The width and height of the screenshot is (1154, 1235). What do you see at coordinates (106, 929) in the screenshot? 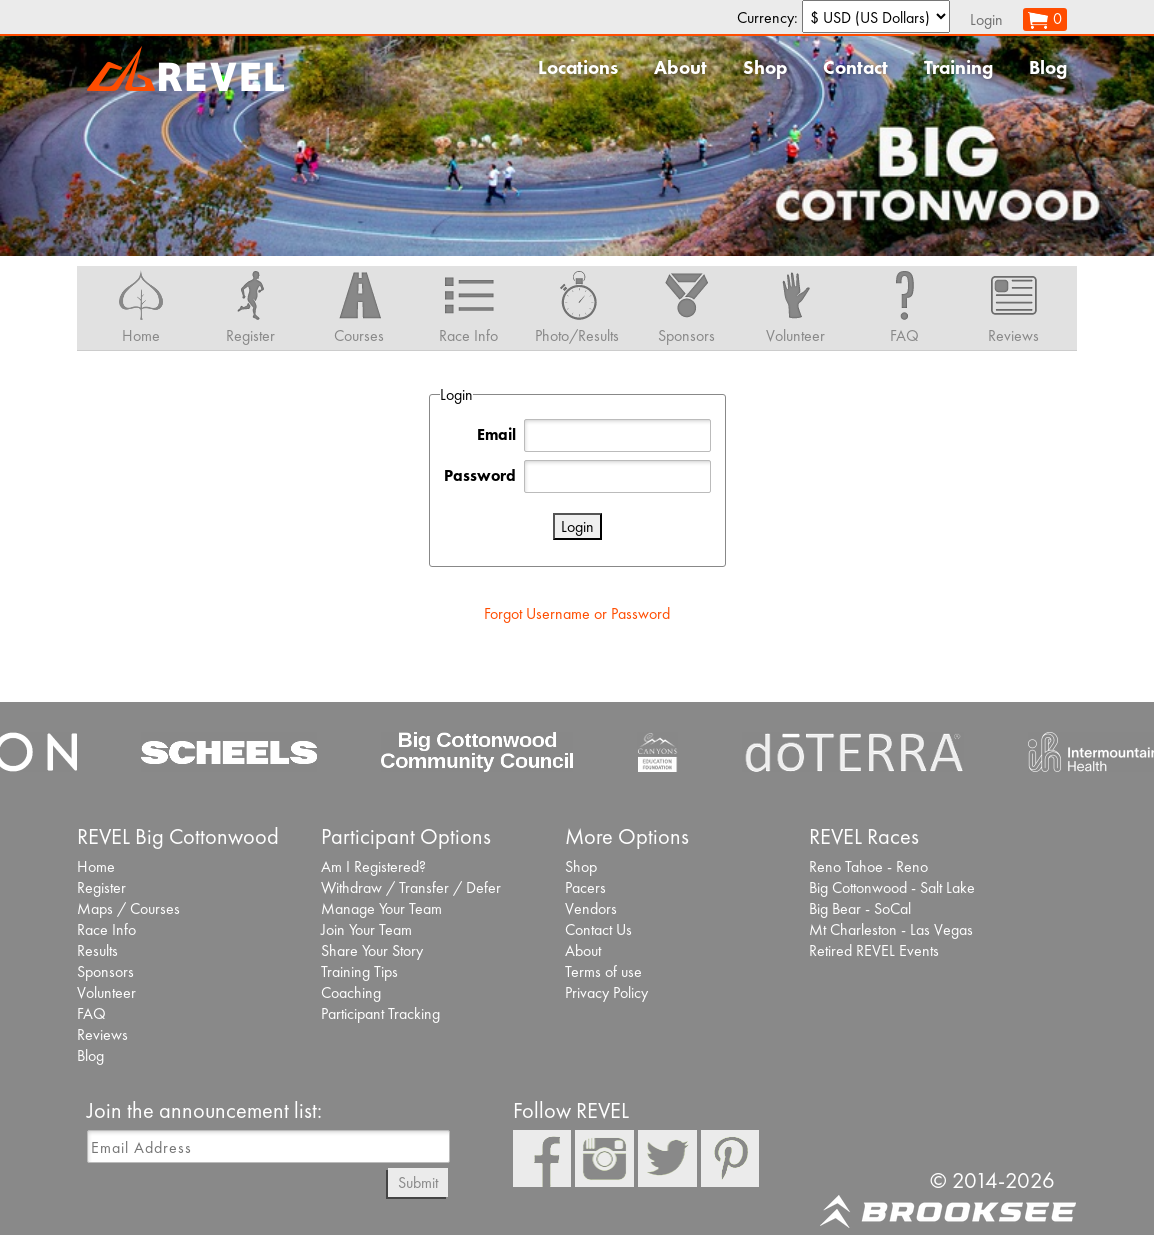
I see `Race Info` at bounding box center [106, 929].